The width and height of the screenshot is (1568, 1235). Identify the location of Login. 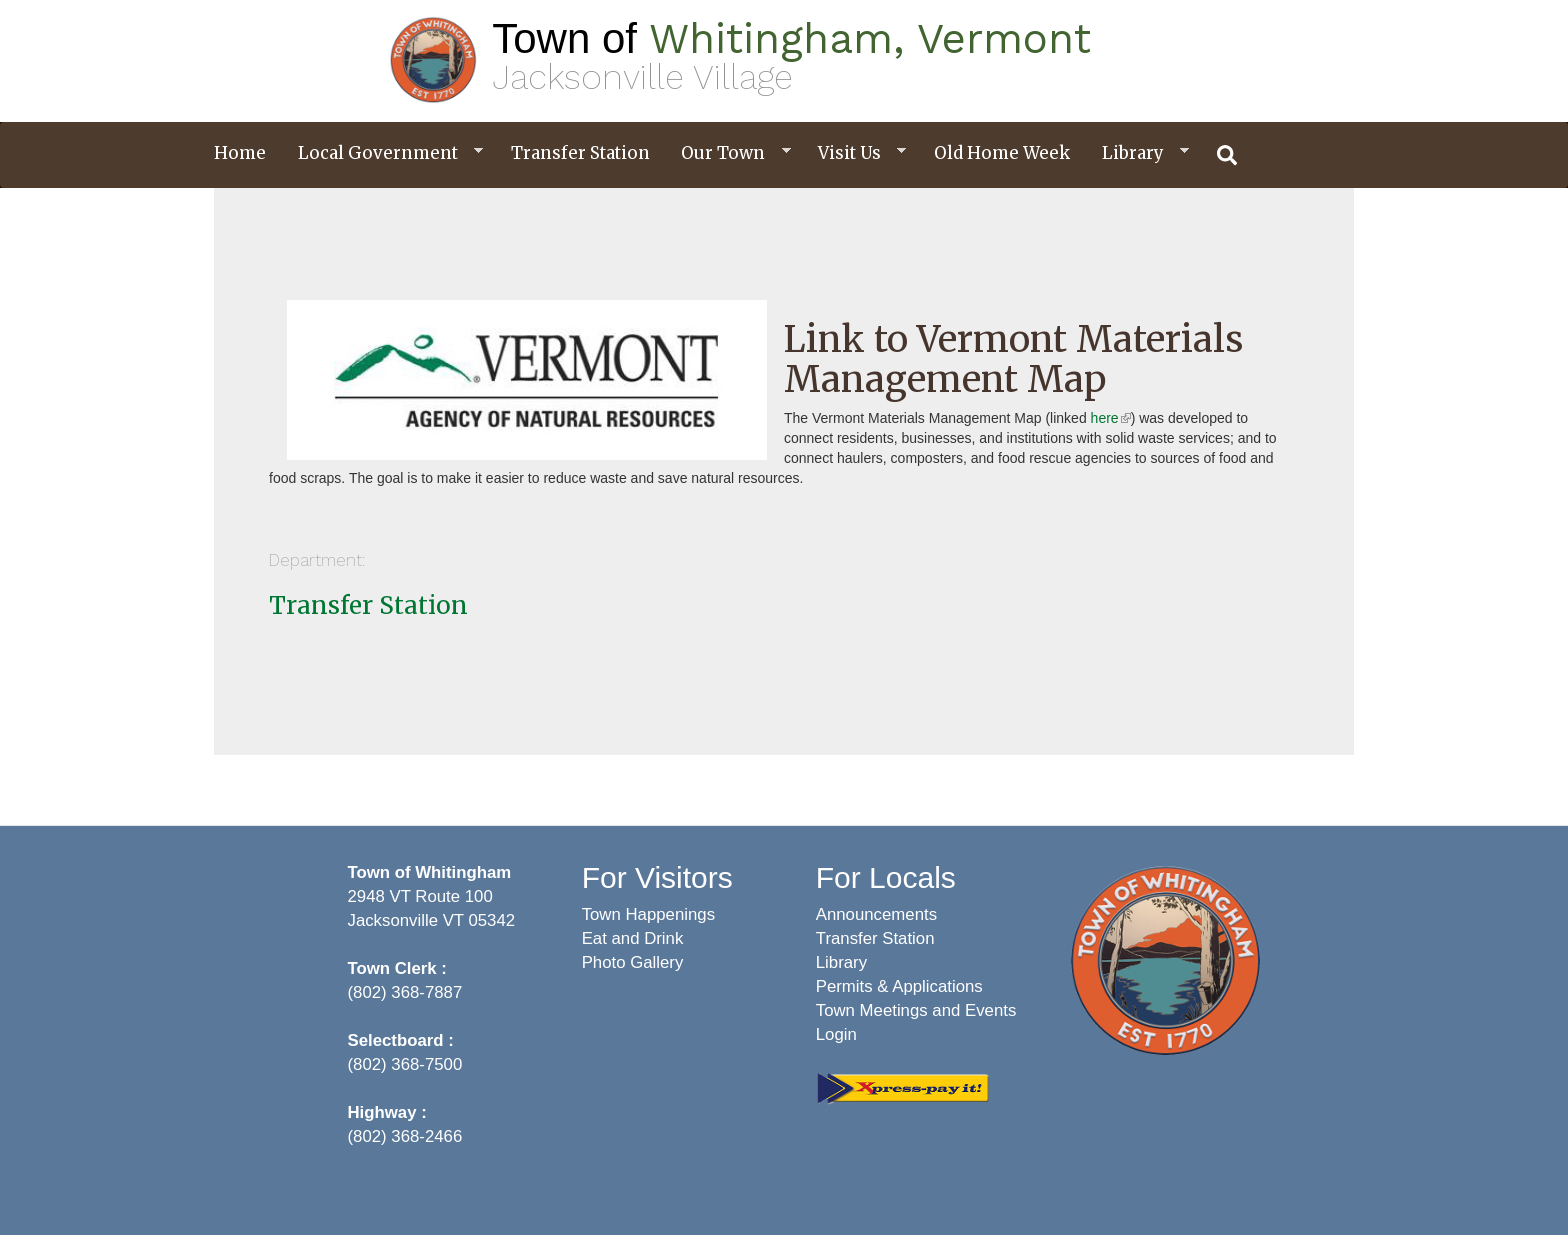
(836, 1034).